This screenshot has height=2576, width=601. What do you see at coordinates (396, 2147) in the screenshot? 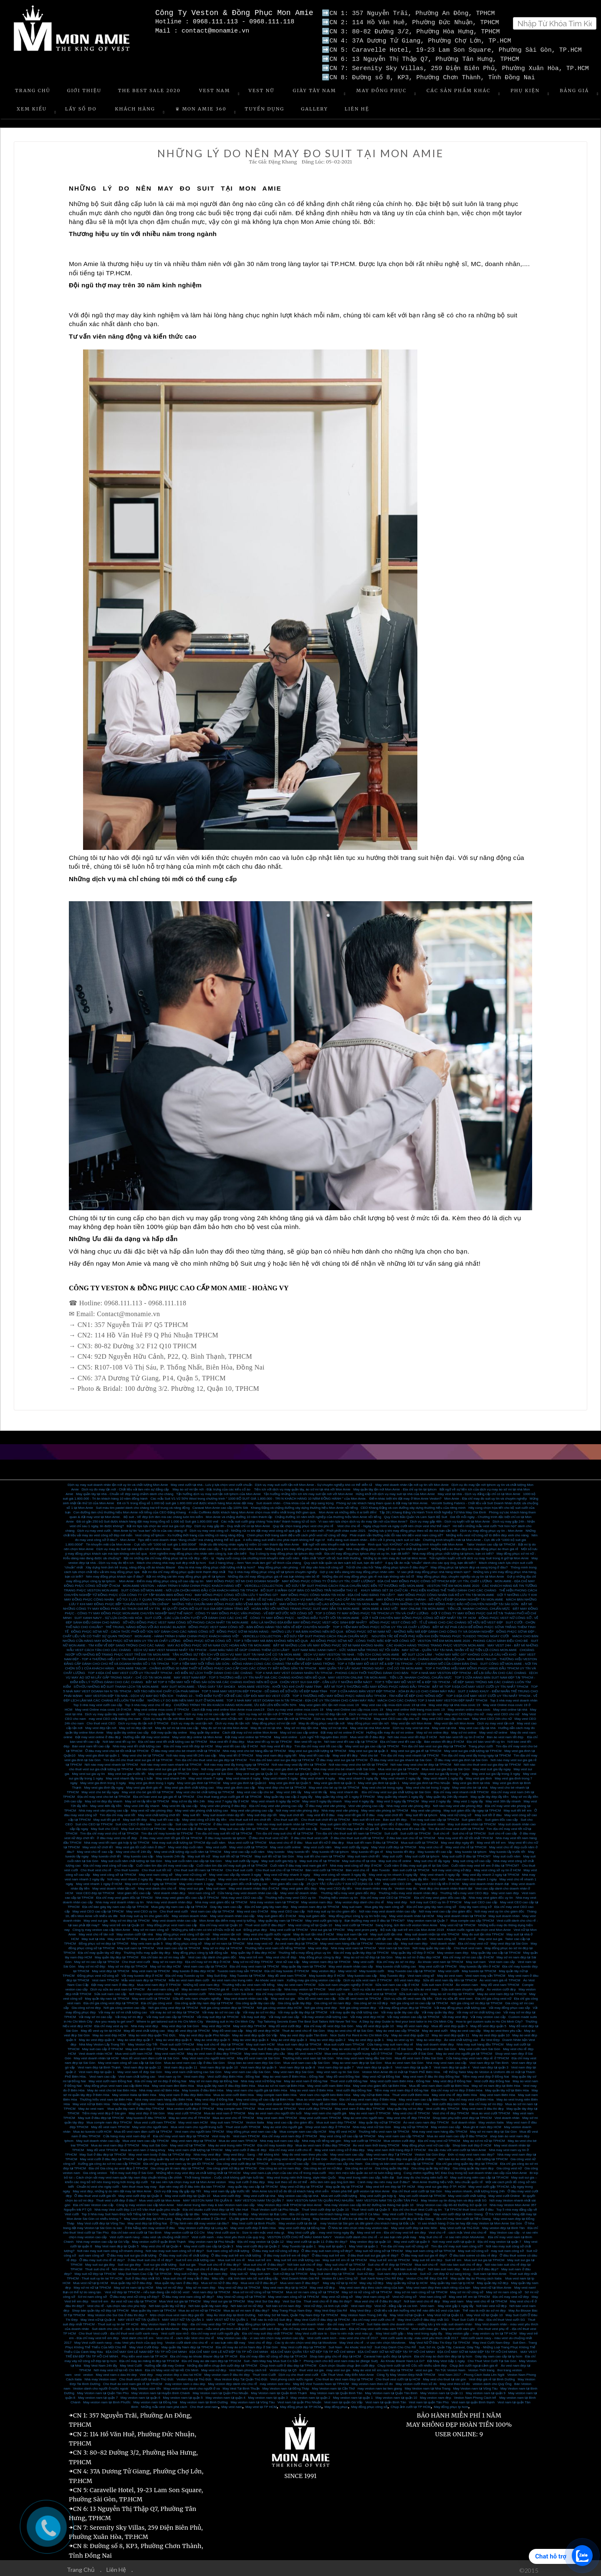
I see `May vest nam thời trang đẹp ở TPHCM` at bounding box center [396, 2147].